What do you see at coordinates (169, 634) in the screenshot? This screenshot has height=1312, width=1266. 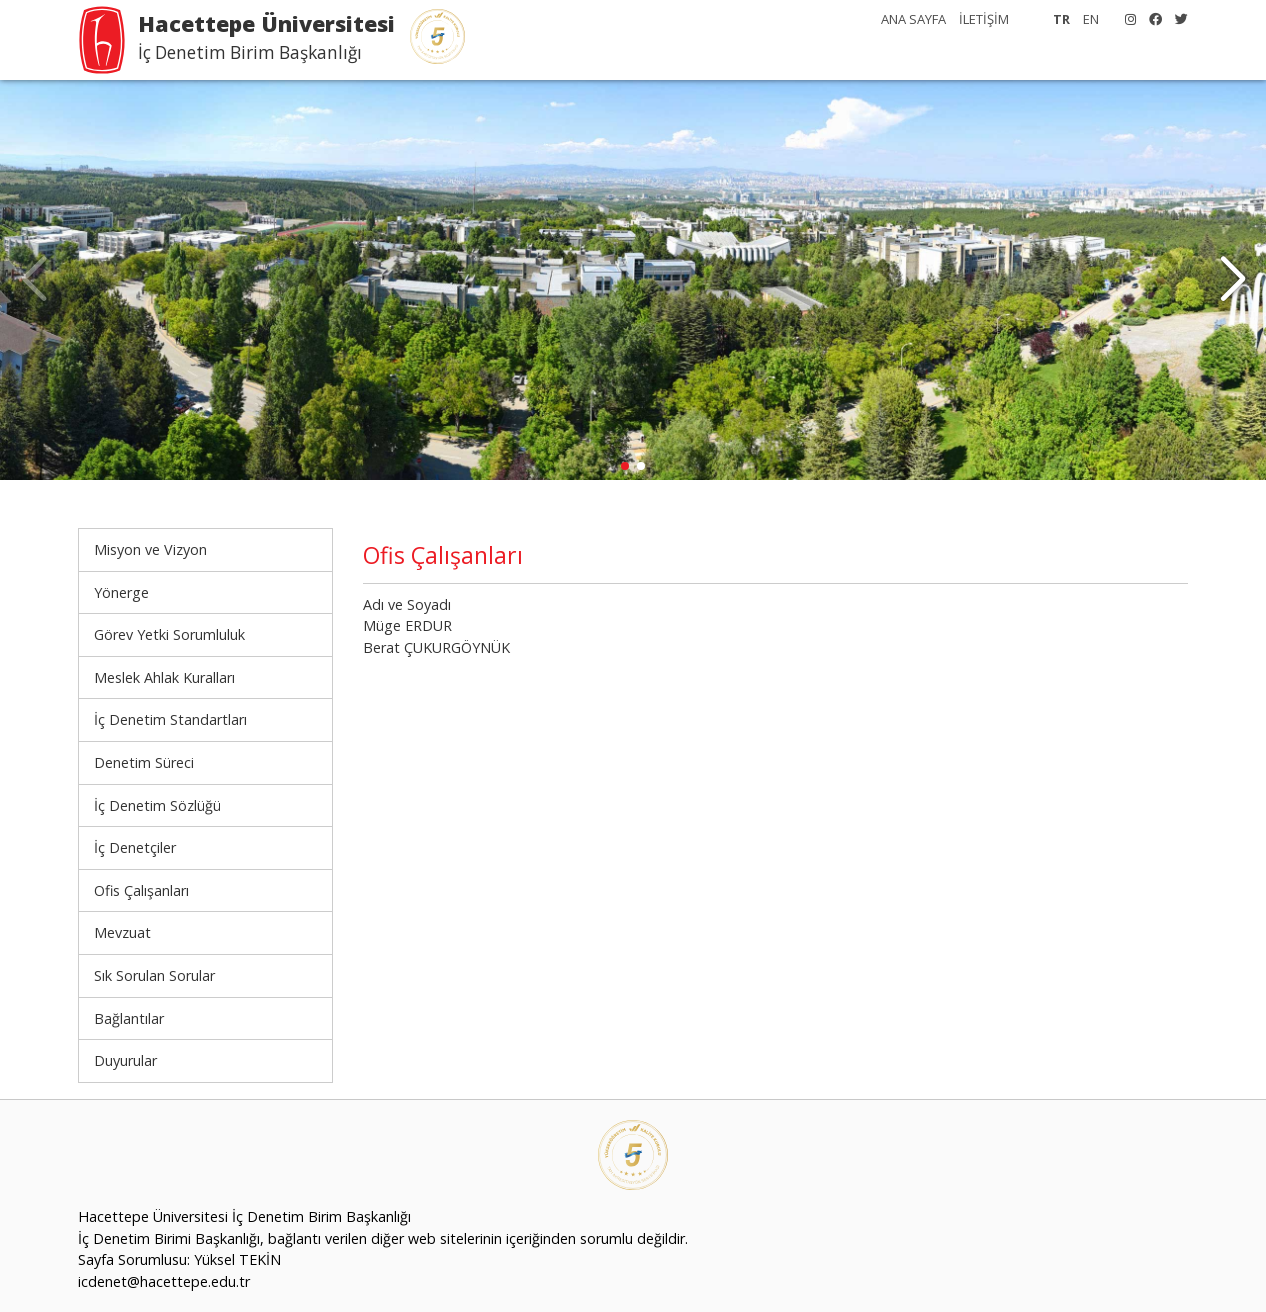 I see `Görev Yetki Sorumluluk` at bounding box center [169, 634].